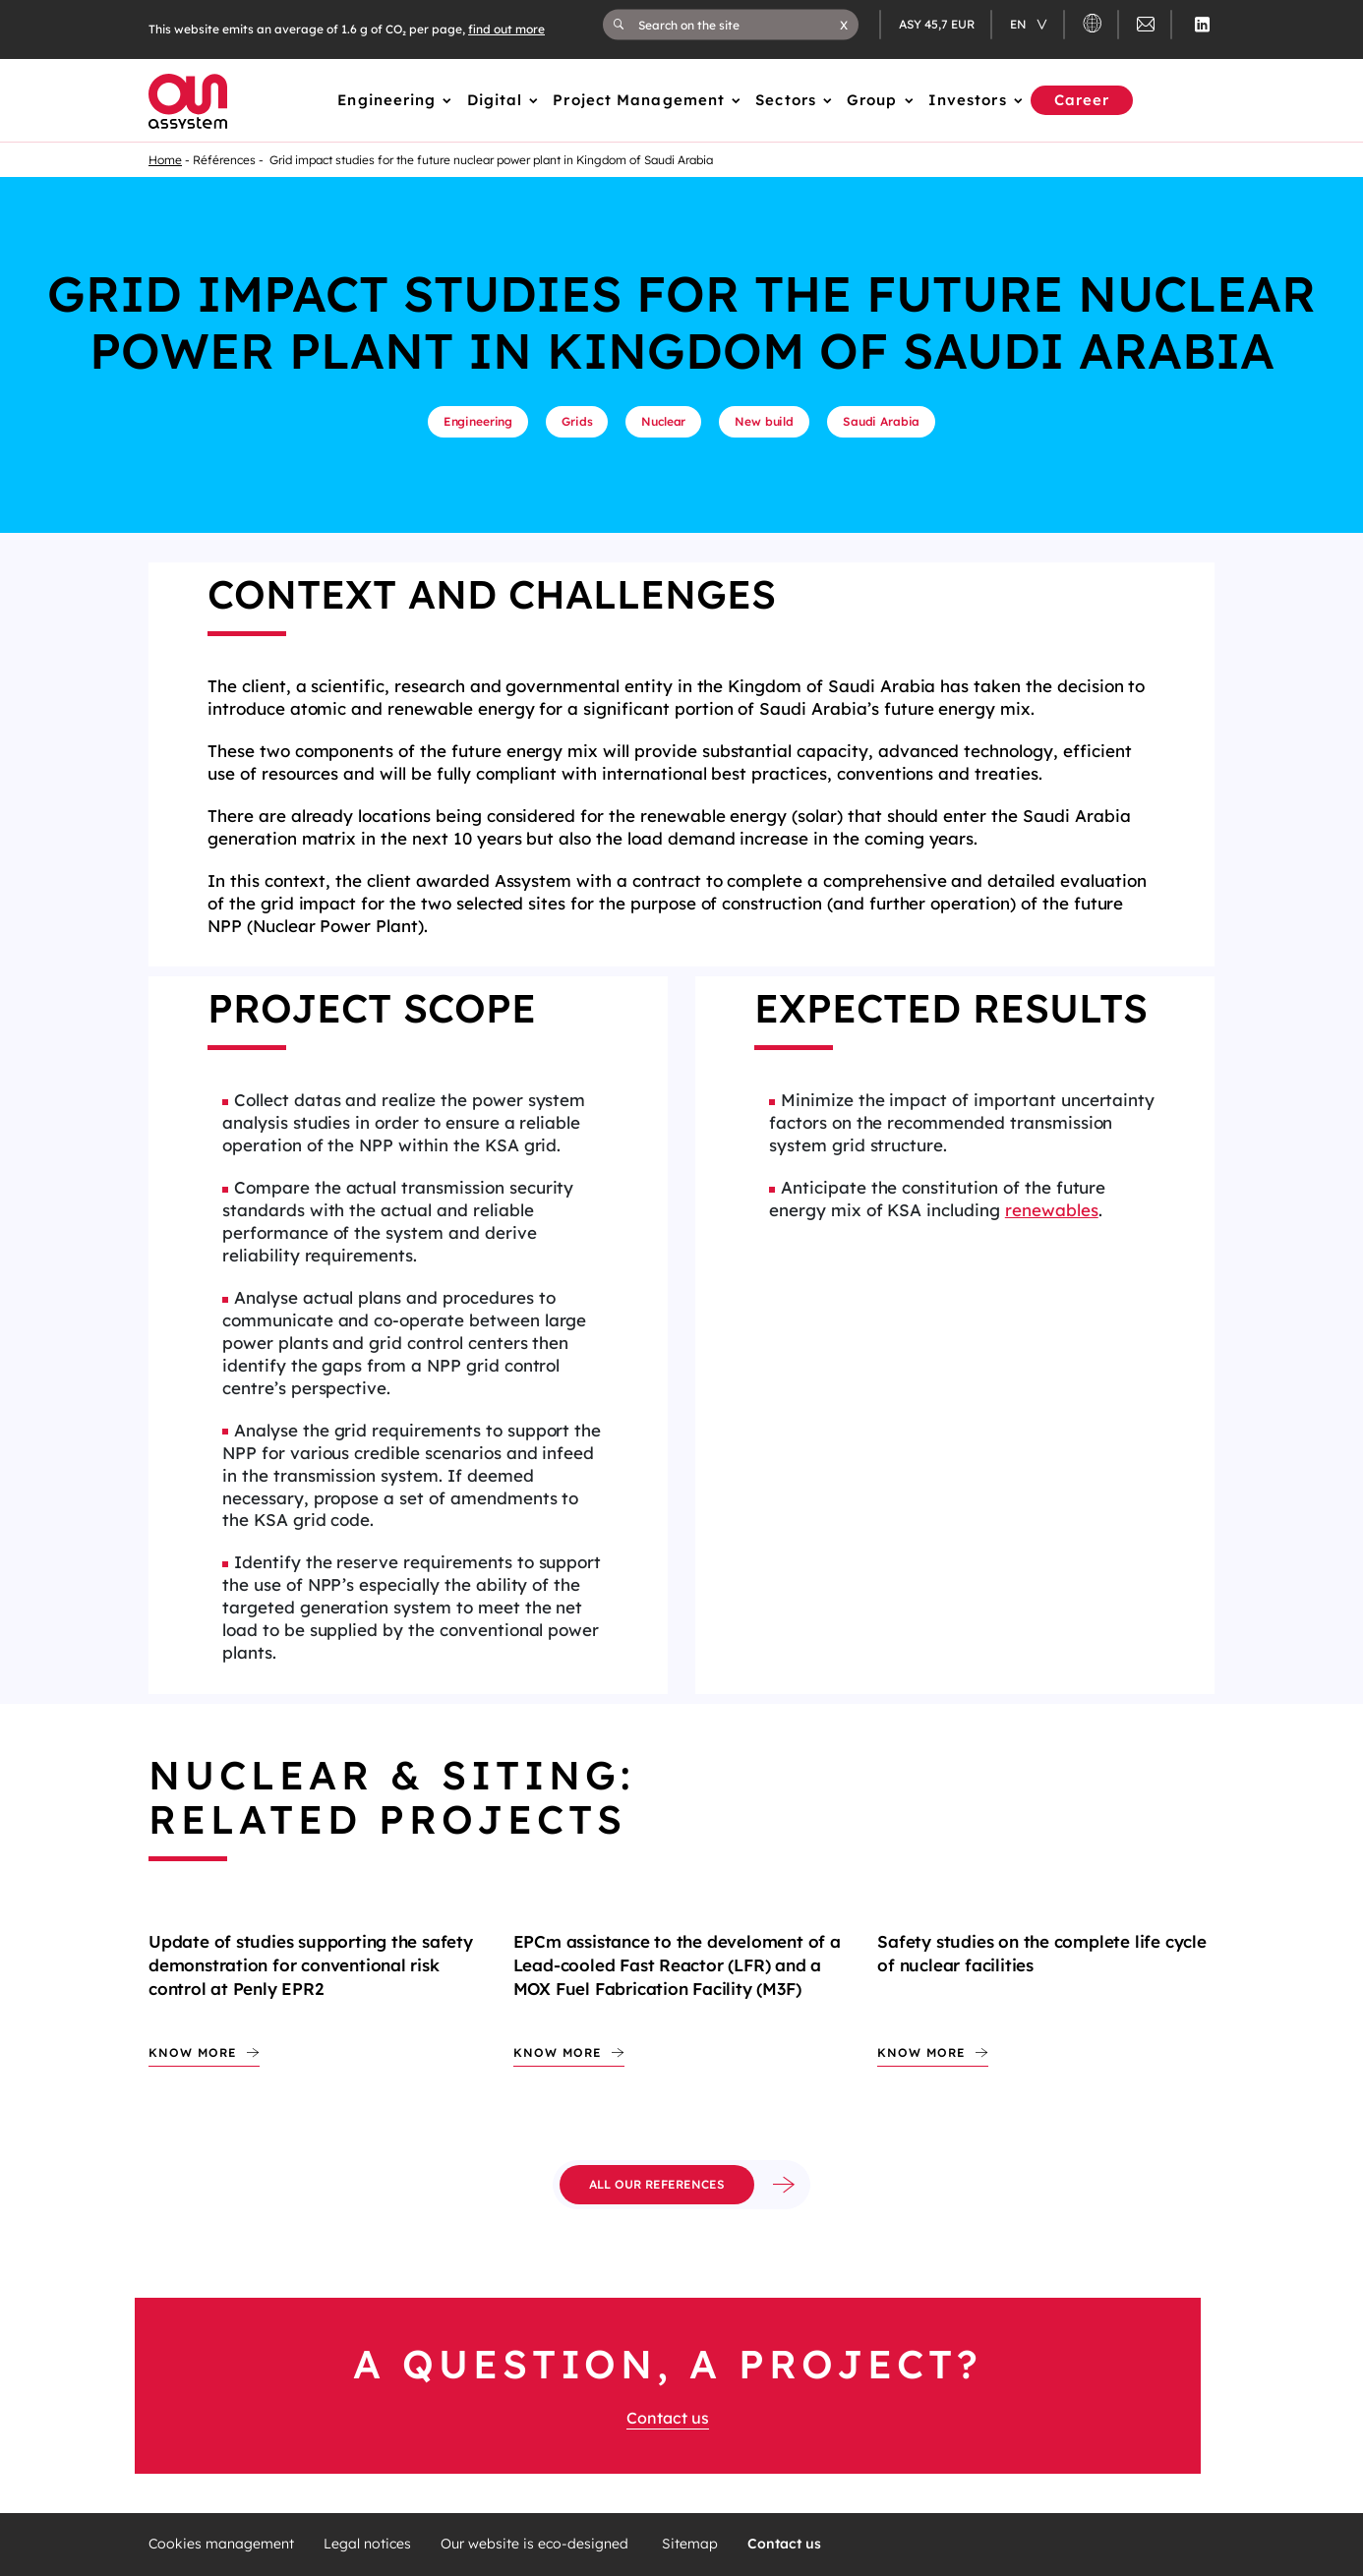  I want to click on Project Management, so click(639, 99).